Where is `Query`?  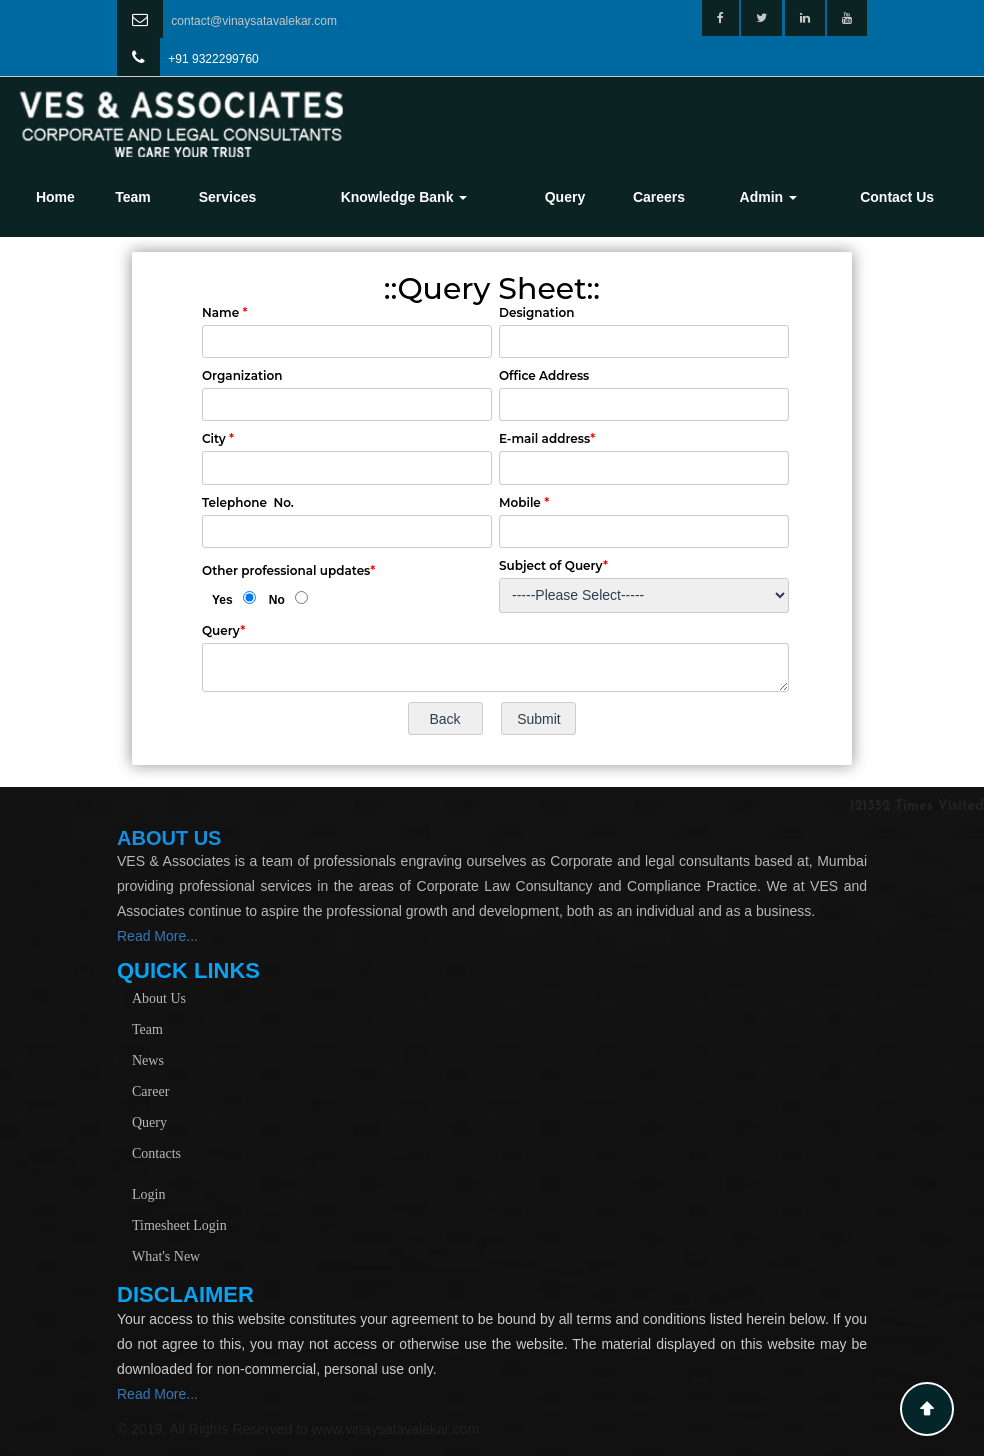
Query is located at coordinates (565, 197).